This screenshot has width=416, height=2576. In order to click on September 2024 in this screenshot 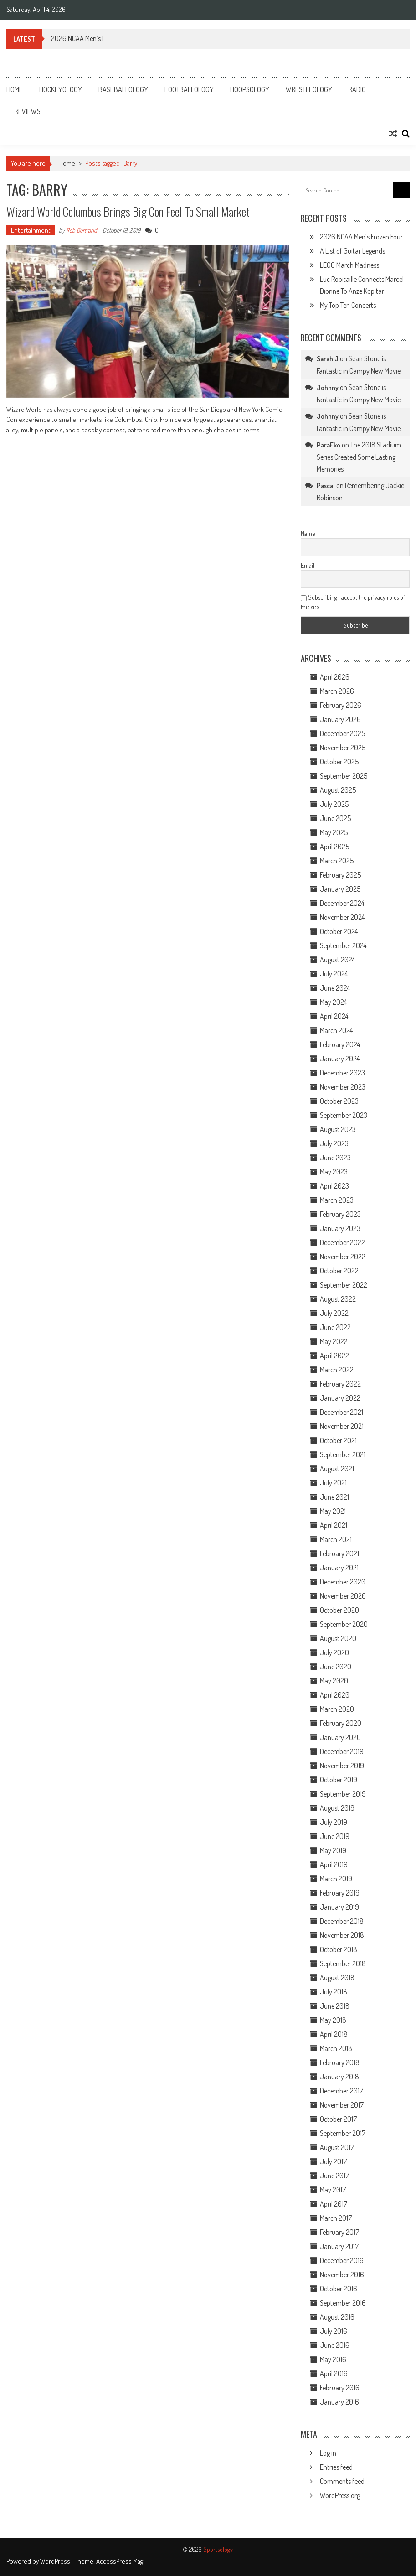, I will do `click(343, 945)`.